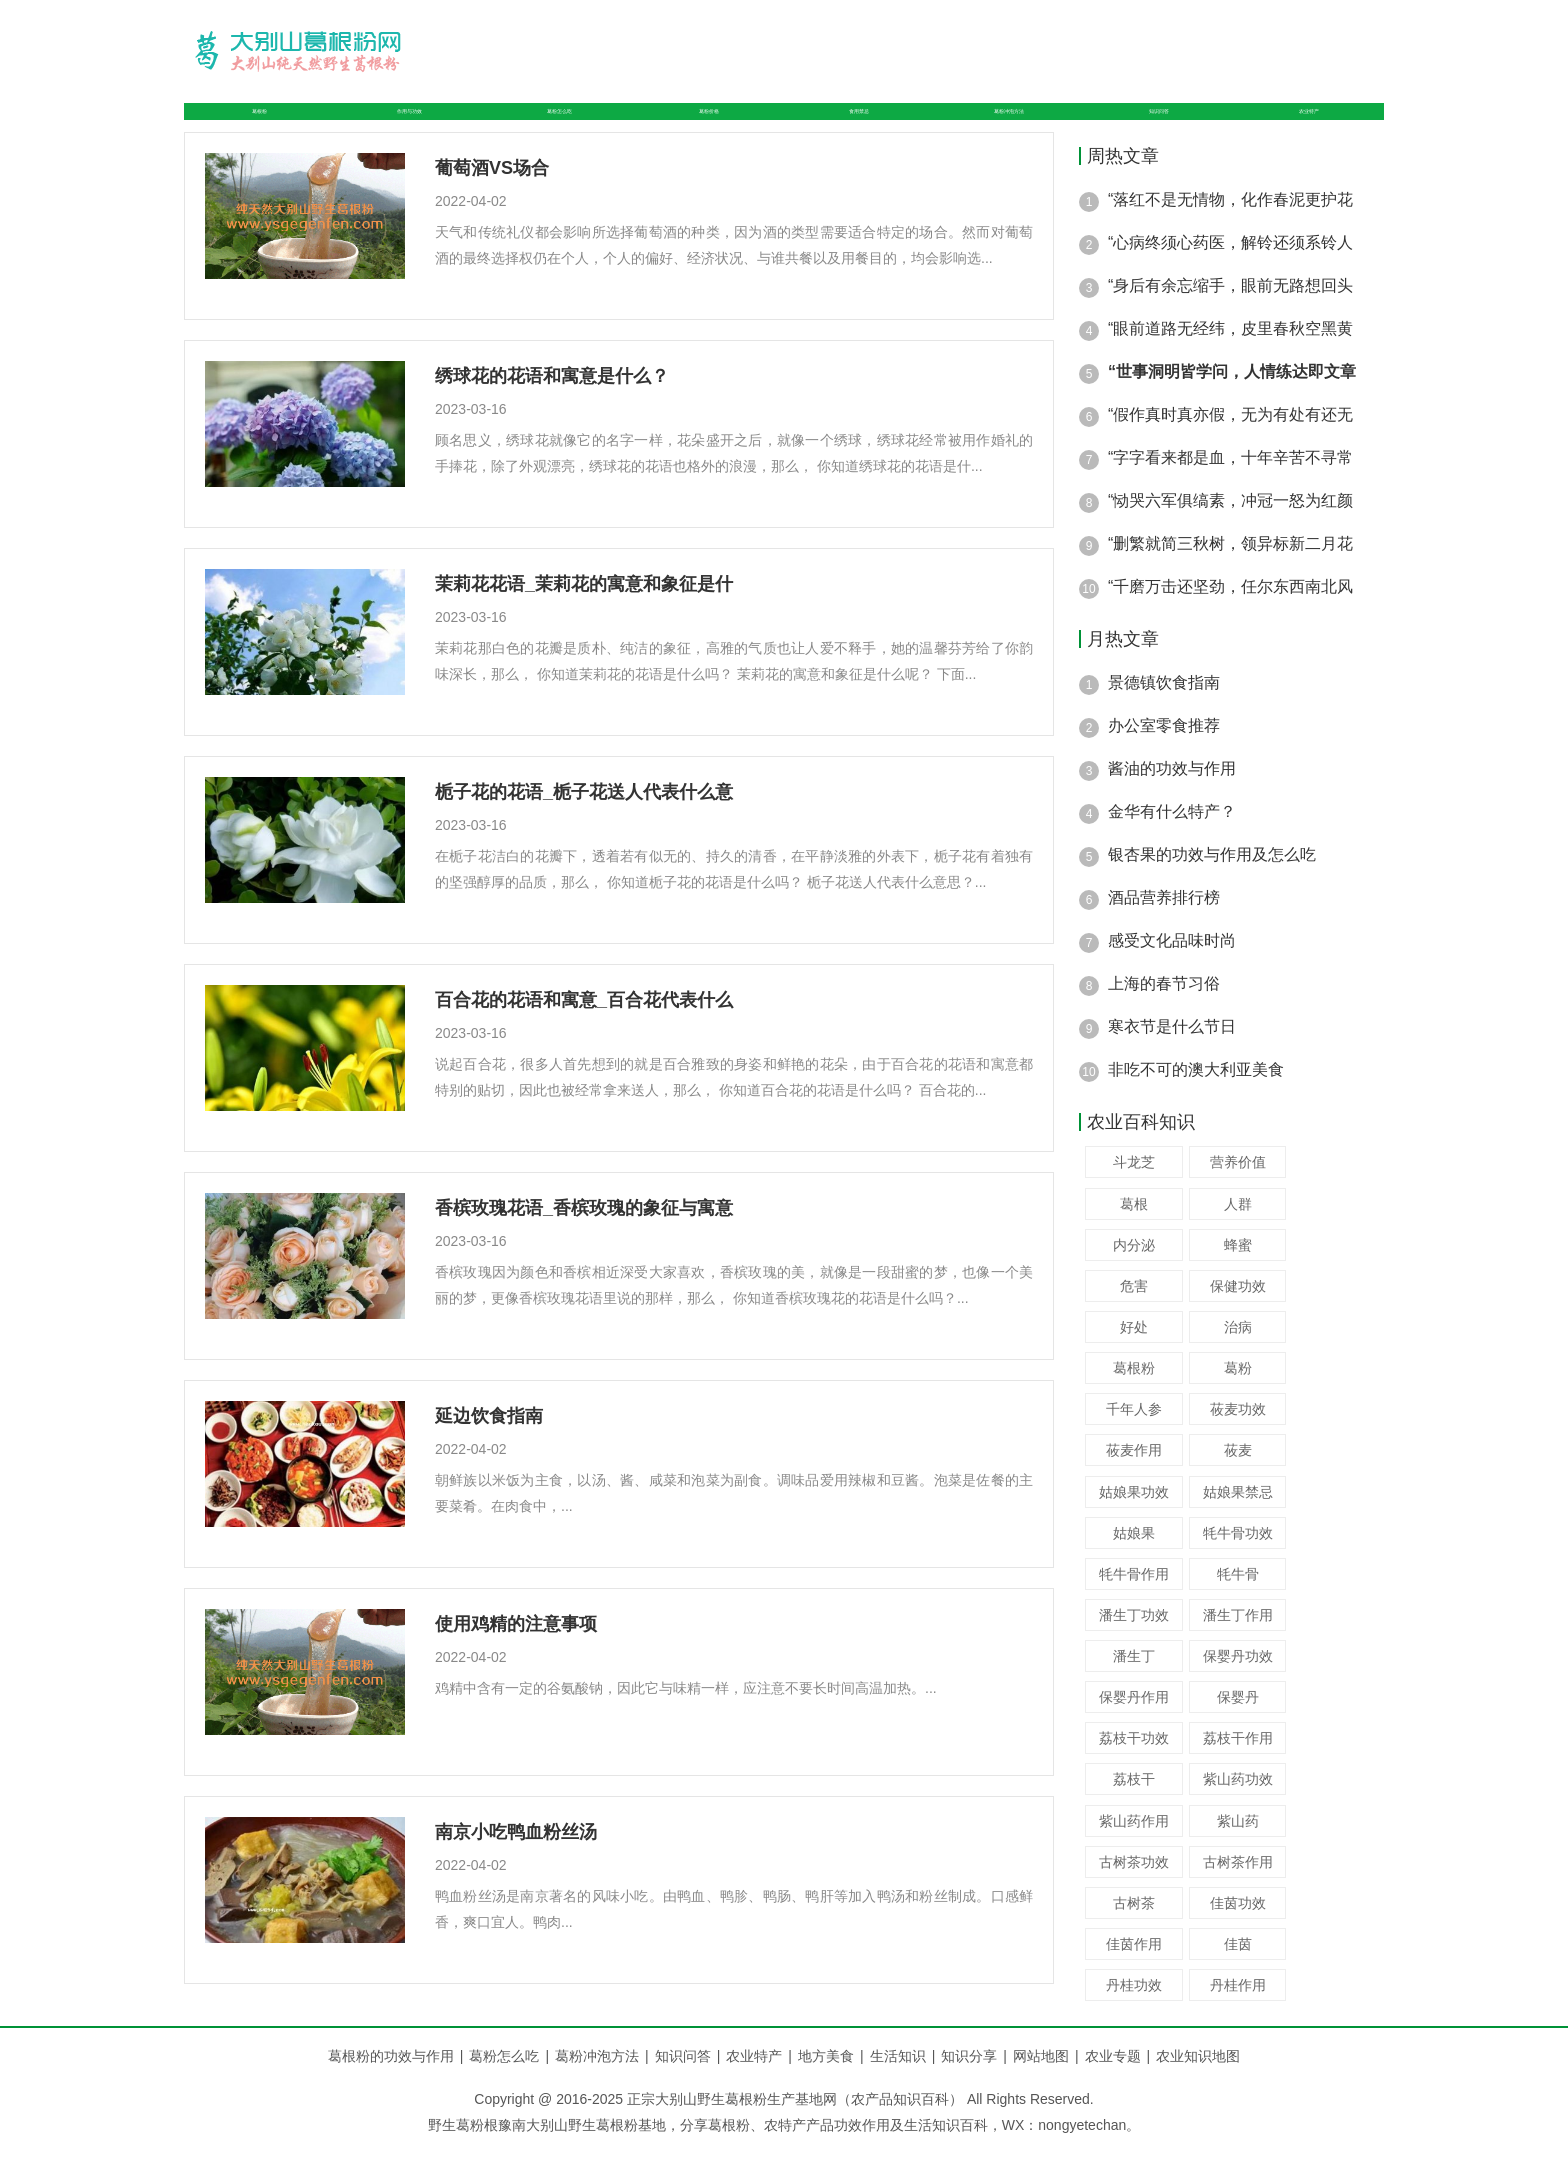 This screenshot has height=2183, width=1568. I want to click on 金华有什么特产？, so click(1172, 846).